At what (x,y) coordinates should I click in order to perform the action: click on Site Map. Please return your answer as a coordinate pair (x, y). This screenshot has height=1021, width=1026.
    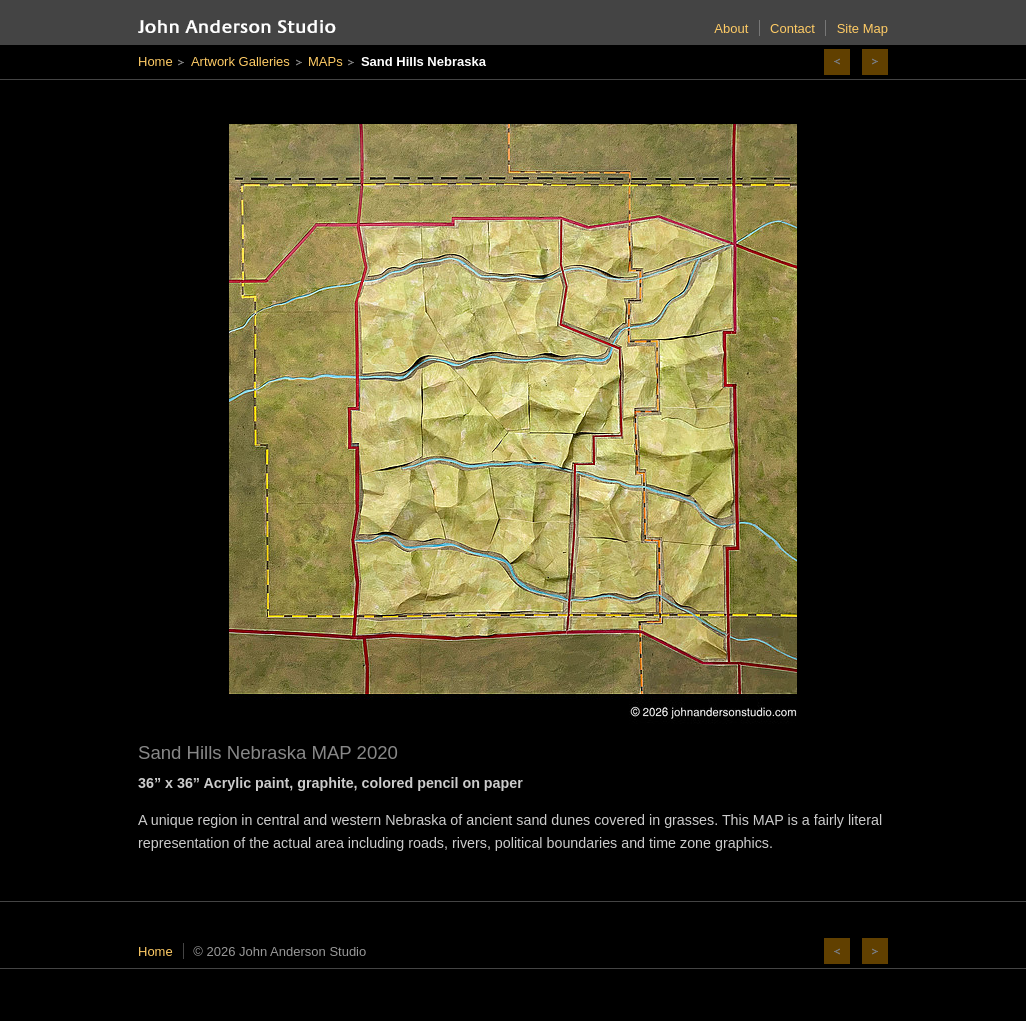
    Looking at the image, I should click on (862, 28).